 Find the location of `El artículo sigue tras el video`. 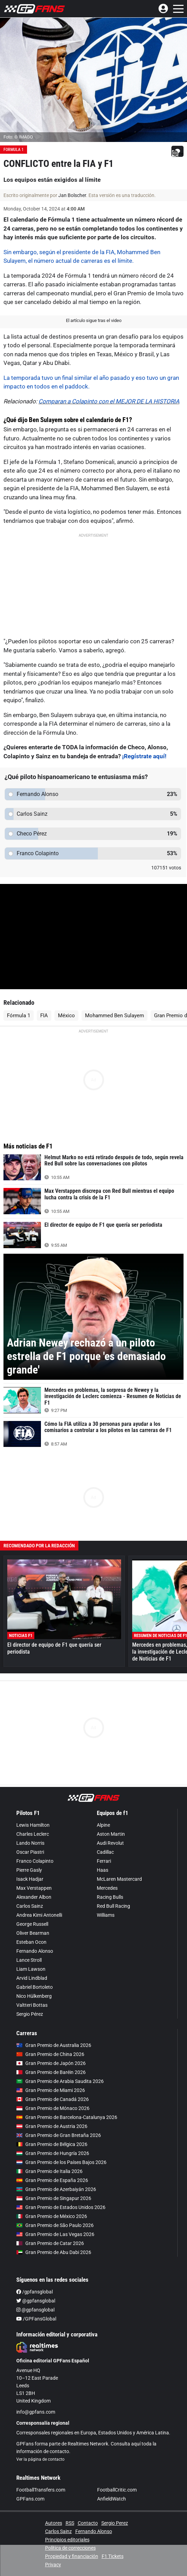

El artículo sigue tras el video is located at coordinates (93, 320).